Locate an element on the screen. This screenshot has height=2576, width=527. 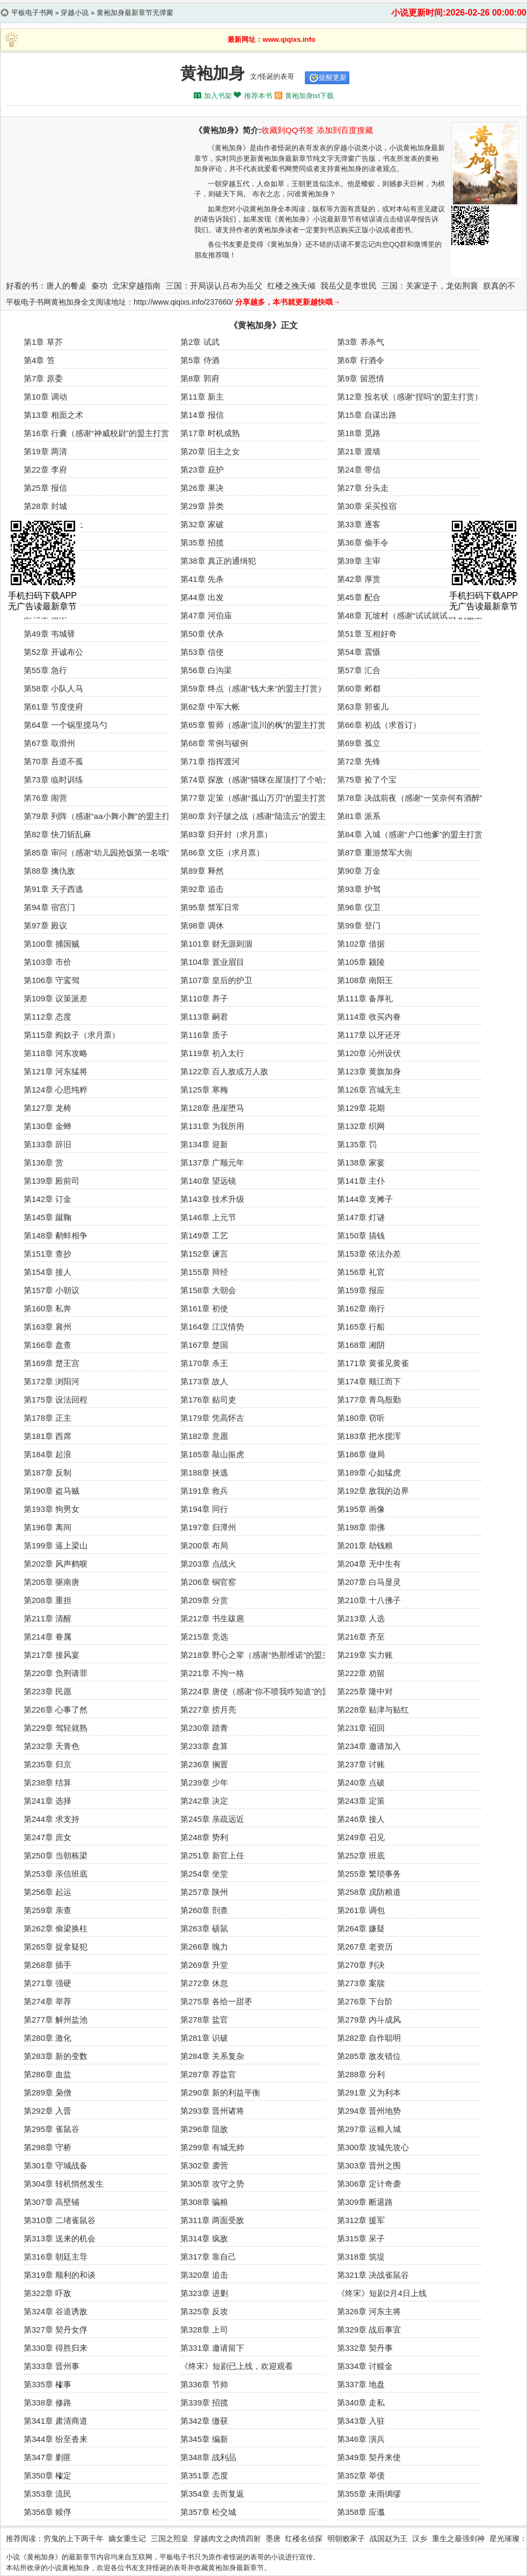
第287章 荐盐官 is located at coordinates (208, 2074).